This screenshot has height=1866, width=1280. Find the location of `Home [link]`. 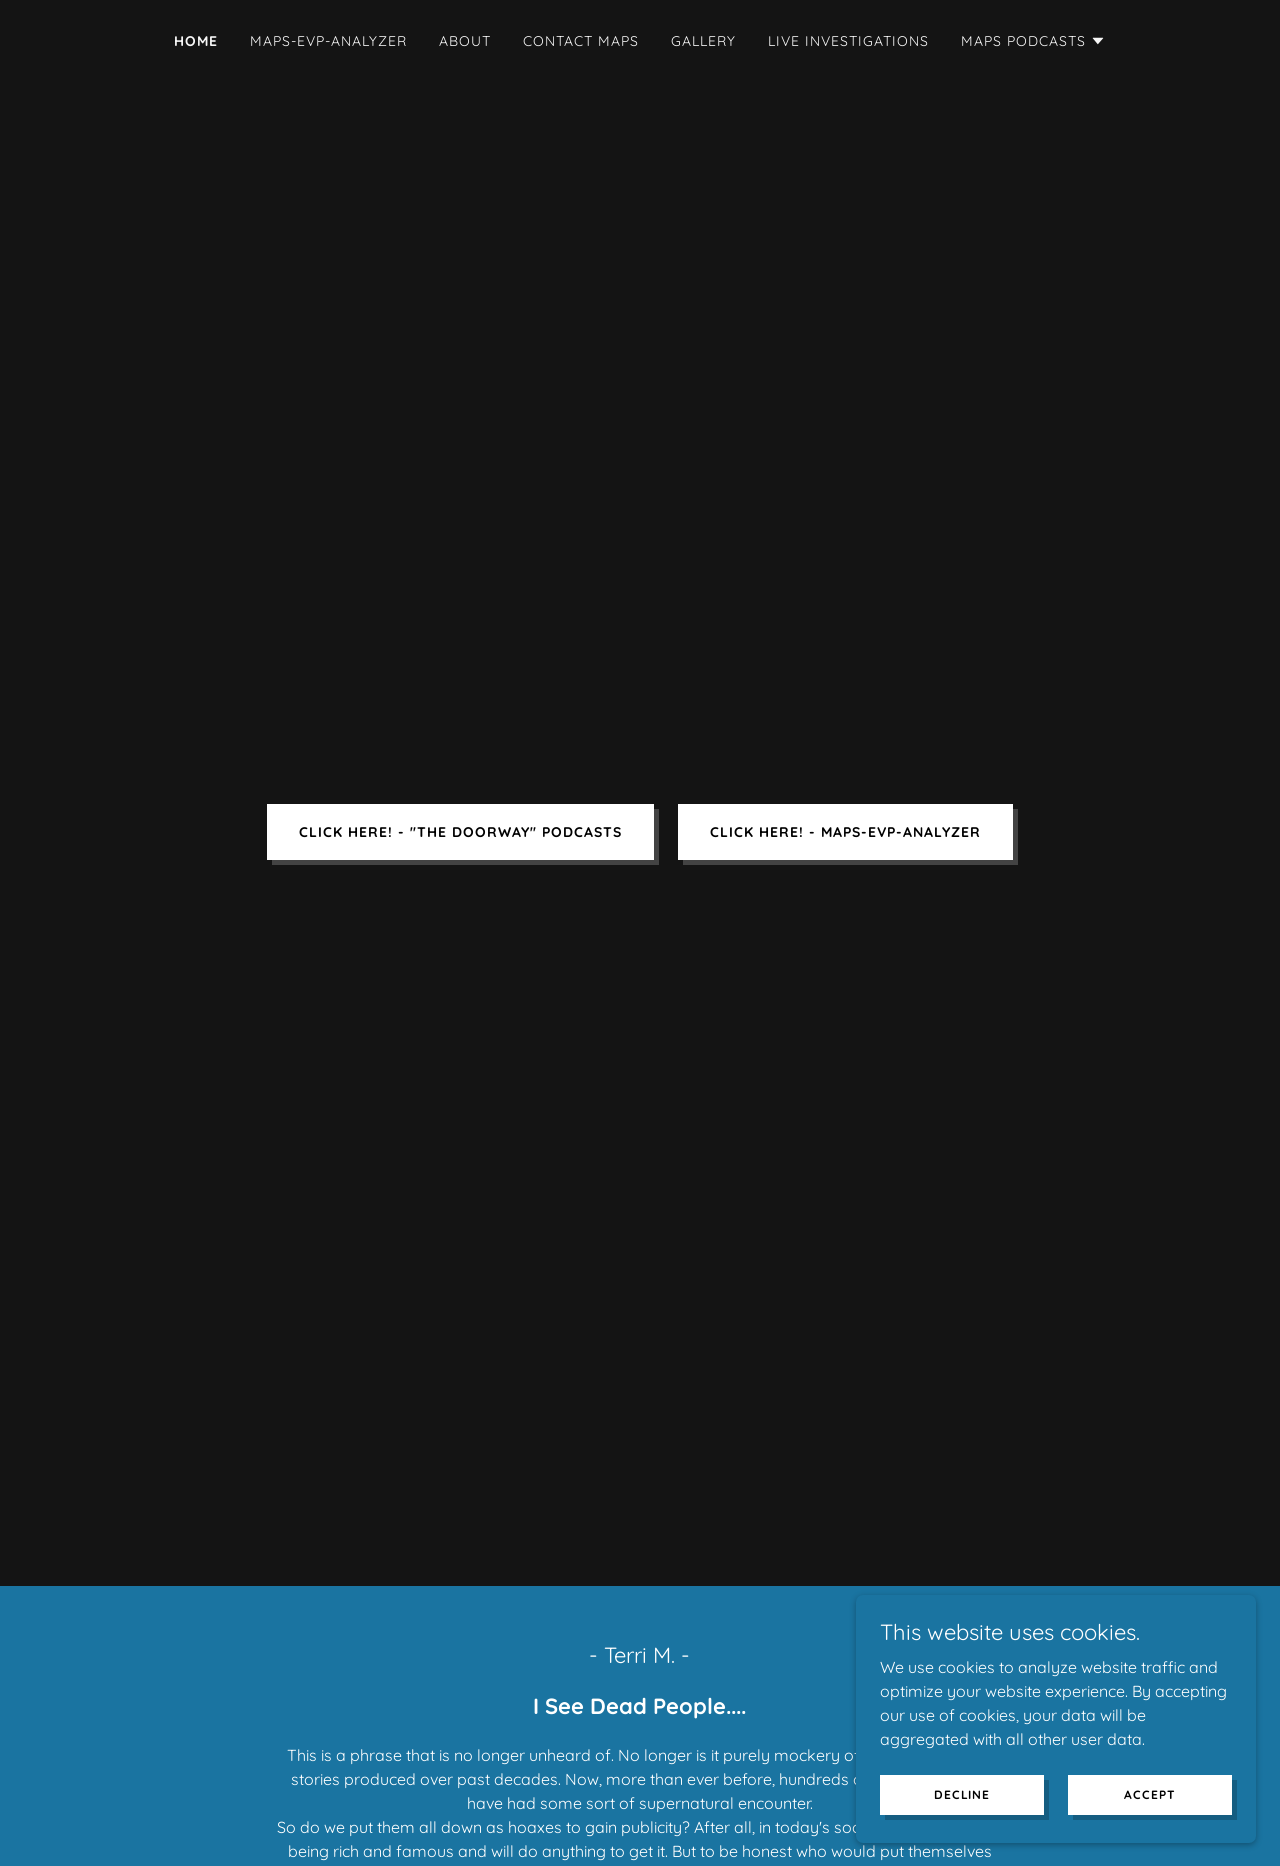

Home [link] is located at coordinates (196, 41).